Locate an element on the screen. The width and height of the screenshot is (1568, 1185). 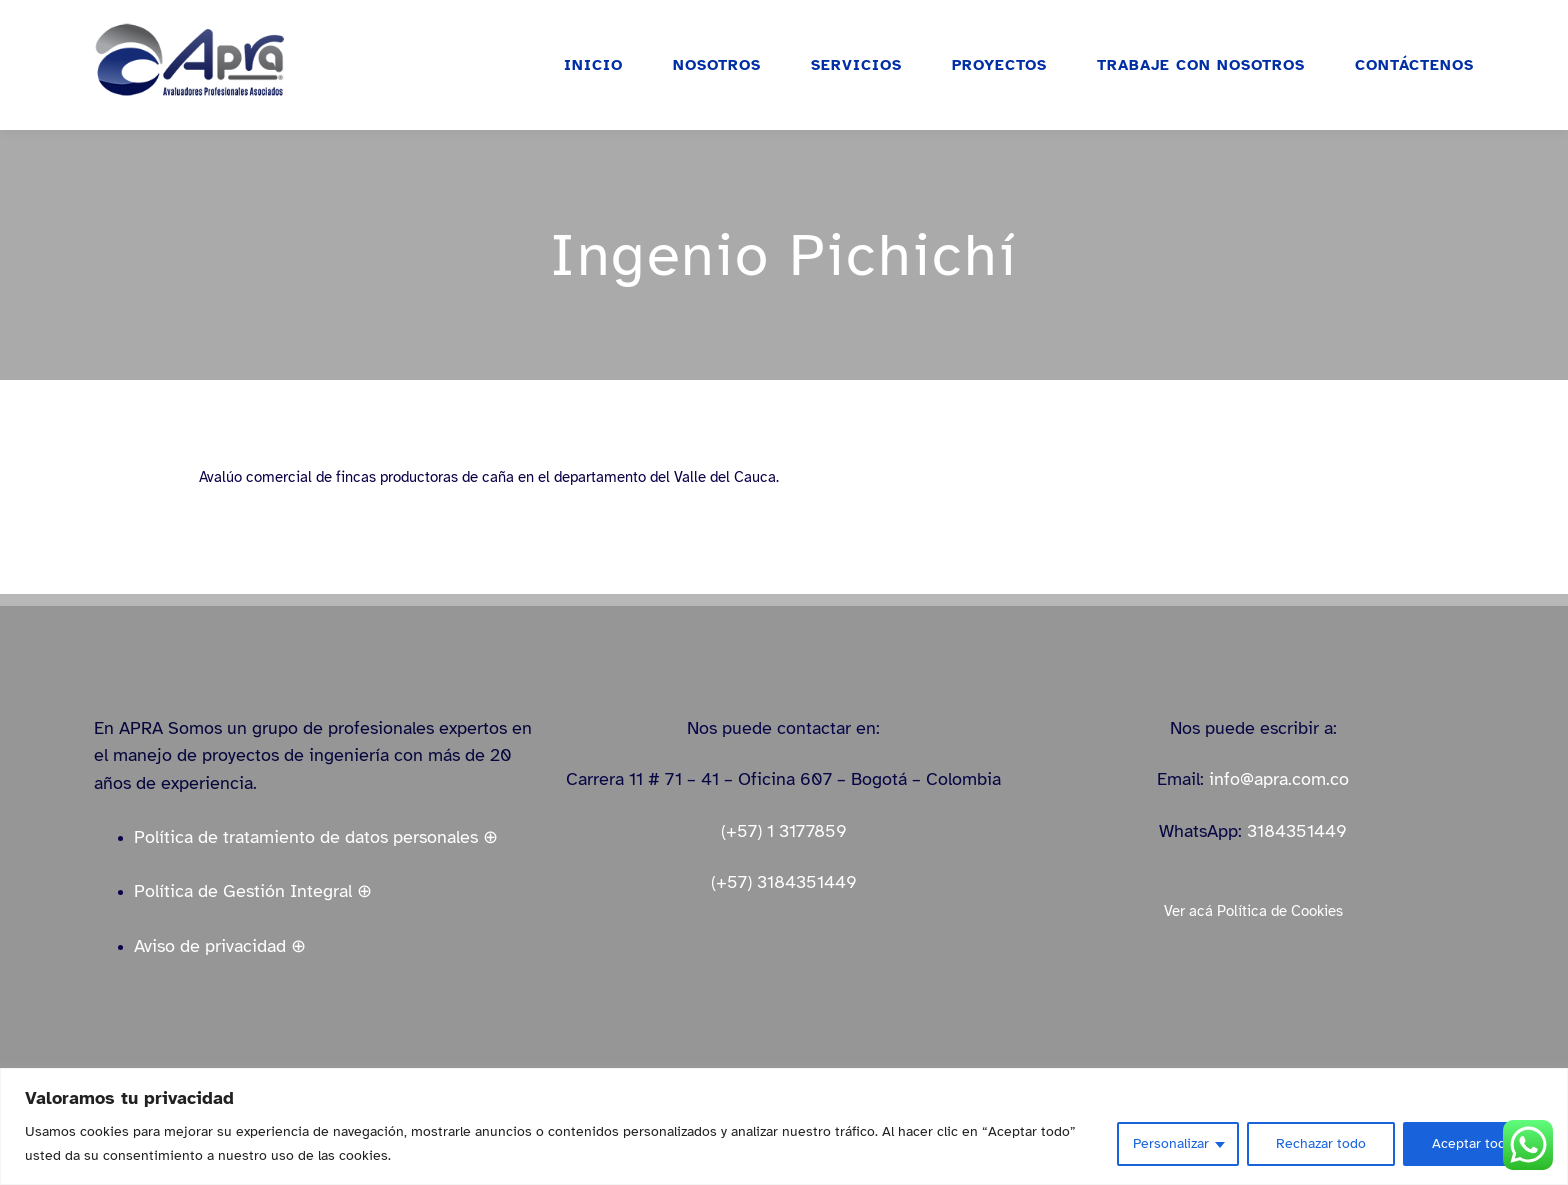
Personalizar is located at coordinates (1171, 1143).